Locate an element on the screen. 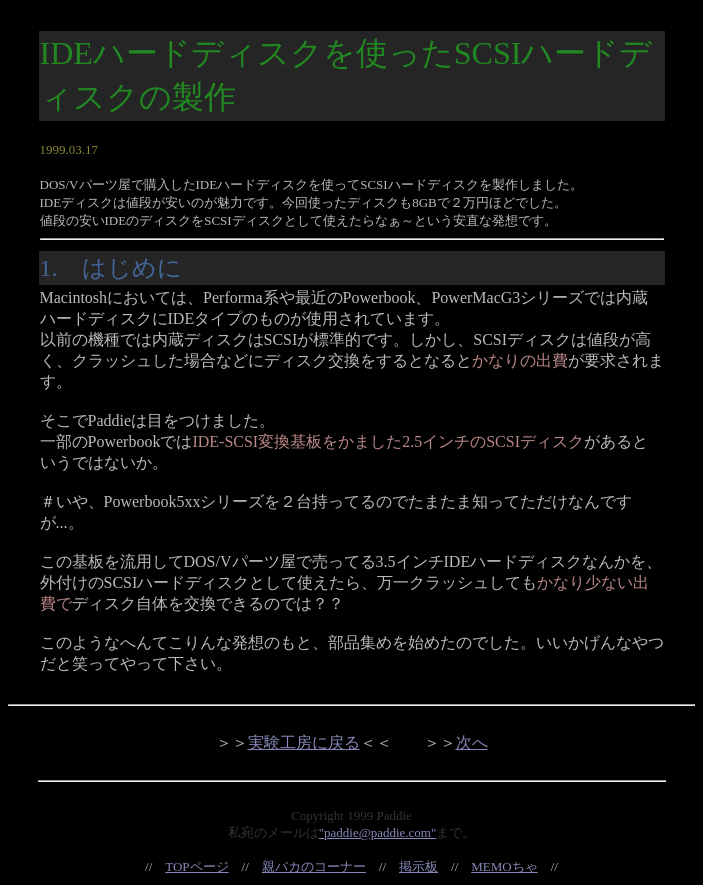  掲示板 is located at coordinates (418, 866).